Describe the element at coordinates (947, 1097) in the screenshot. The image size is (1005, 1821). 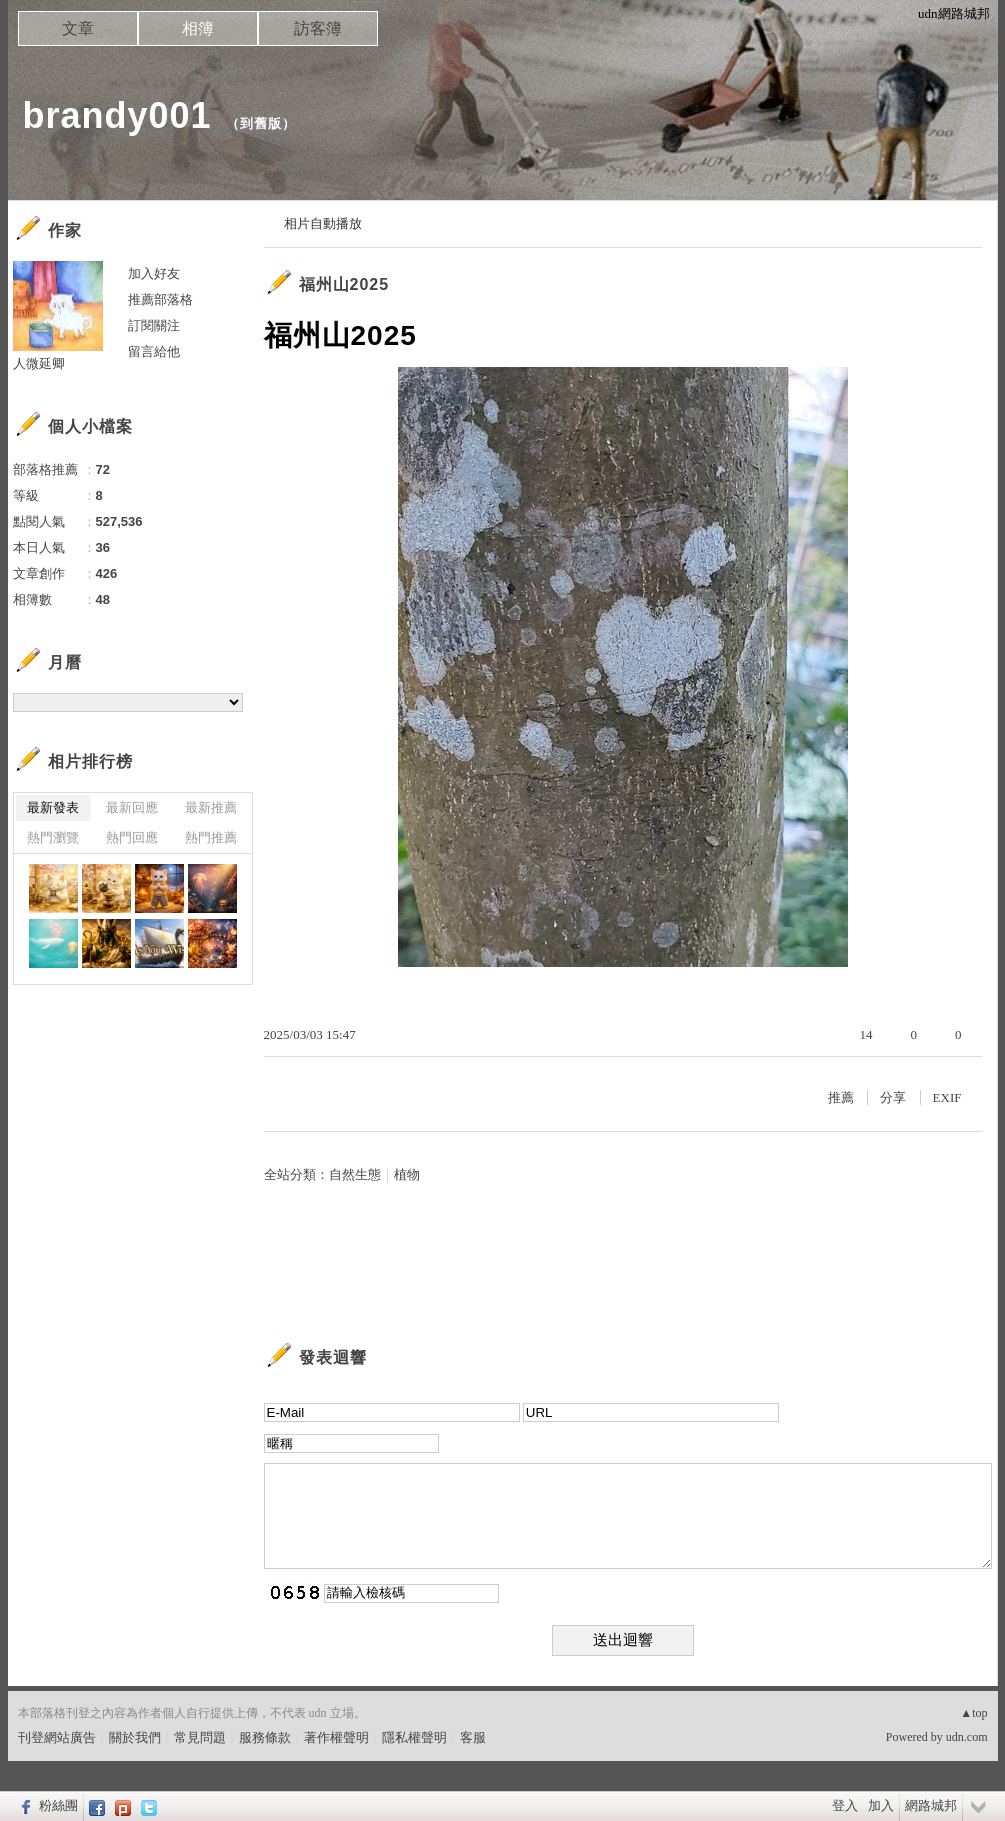
I see `EXIF` at that location.